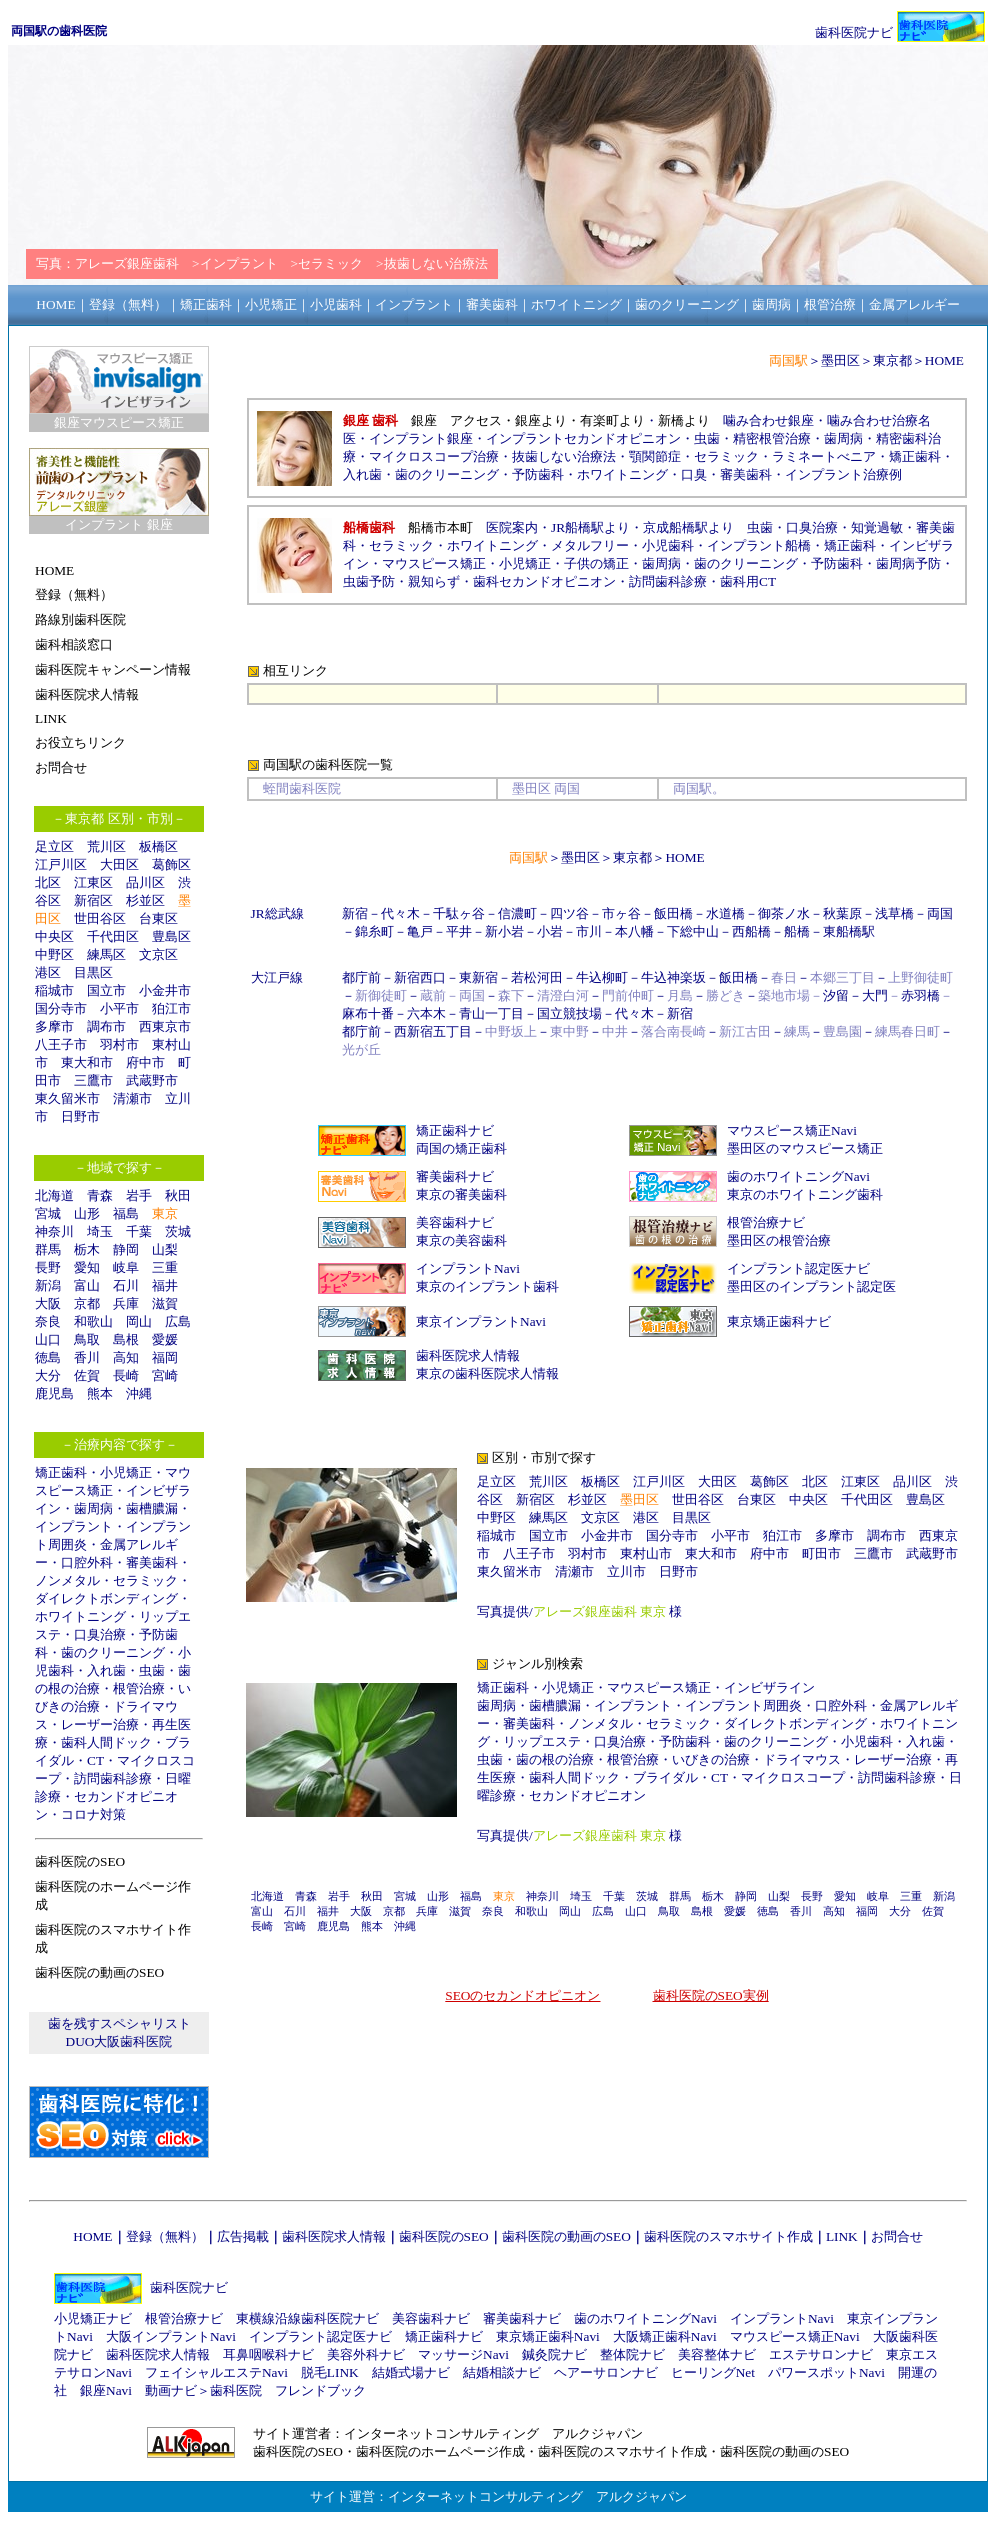  What do you see at coordinates (502, 2372) in the screenshot?
I see `結婚相談ナビ` at bounding box center [502, 2372].